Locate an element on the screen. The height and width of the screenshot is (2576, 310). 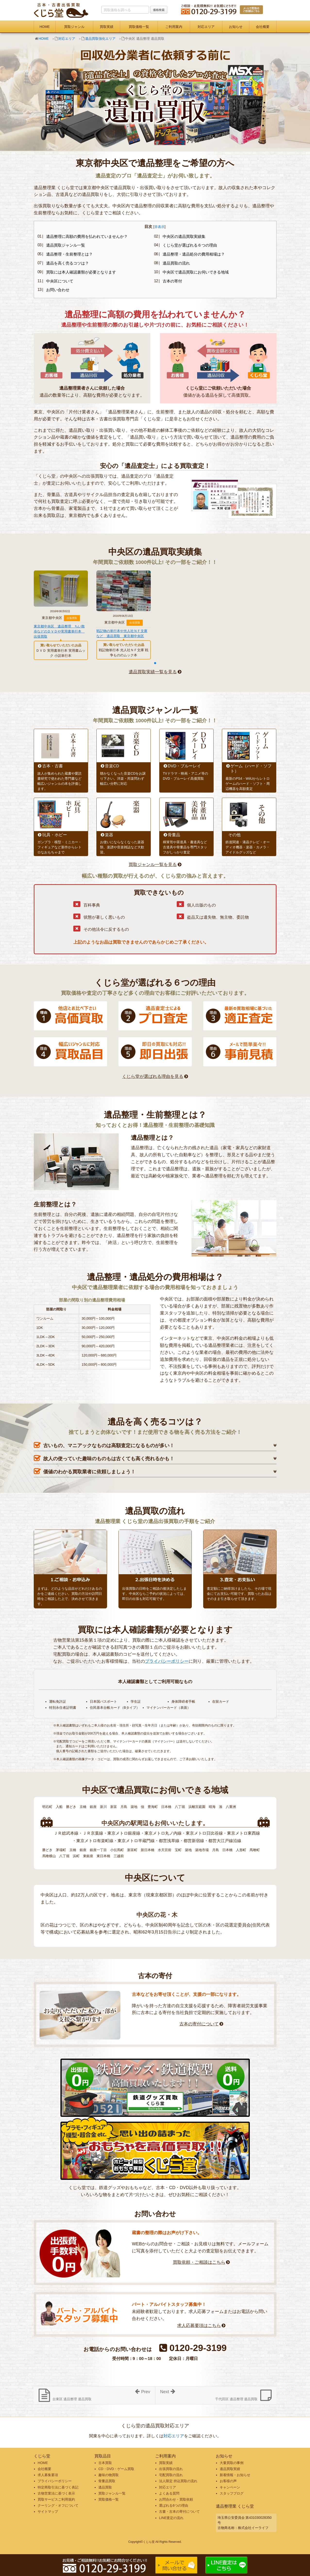
遺品買取の流れ is located at coordinates (176, 263).